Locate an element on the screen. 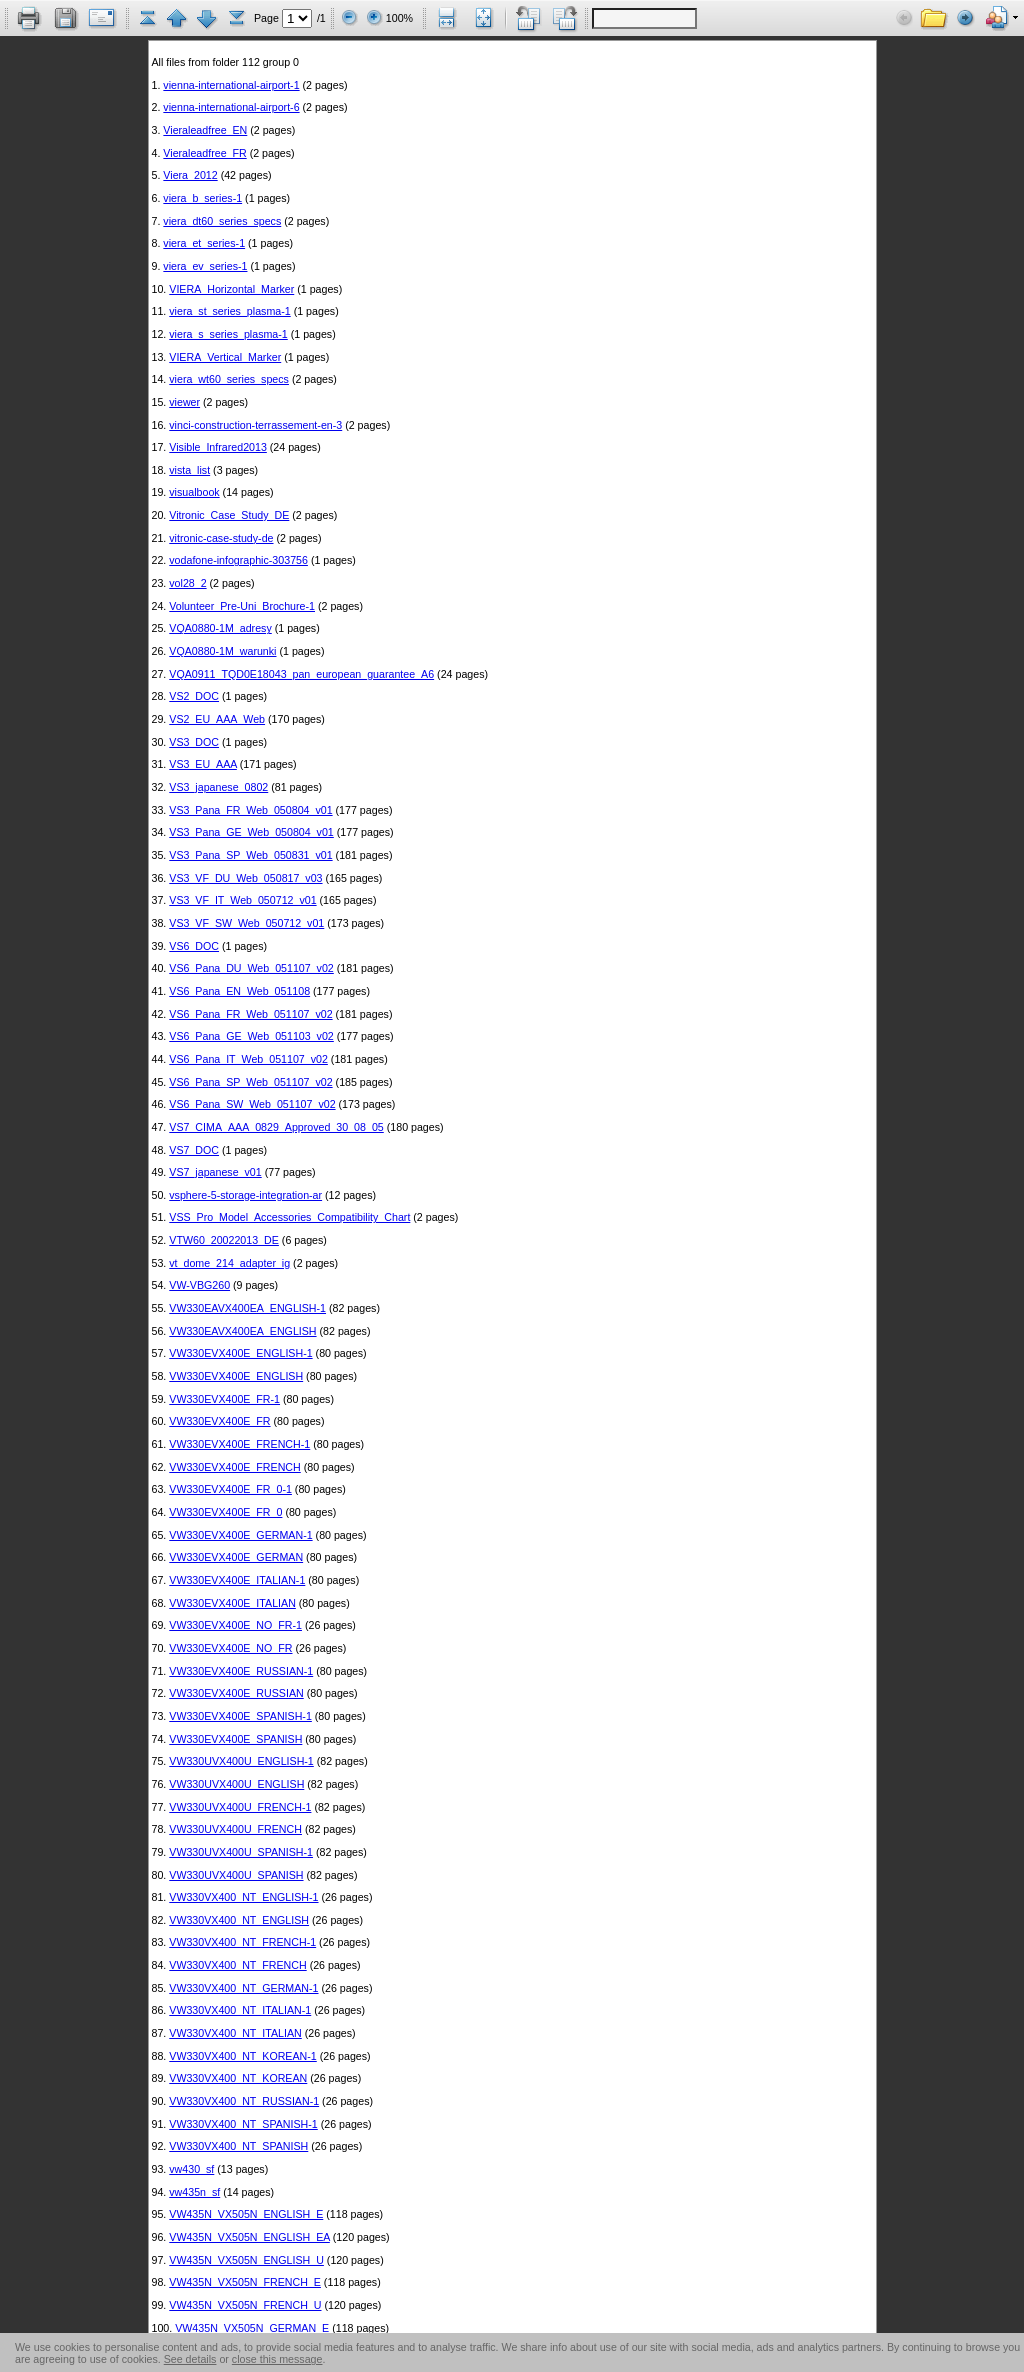  vodafone-infographic-303756 is located at coordinates (238, 560).